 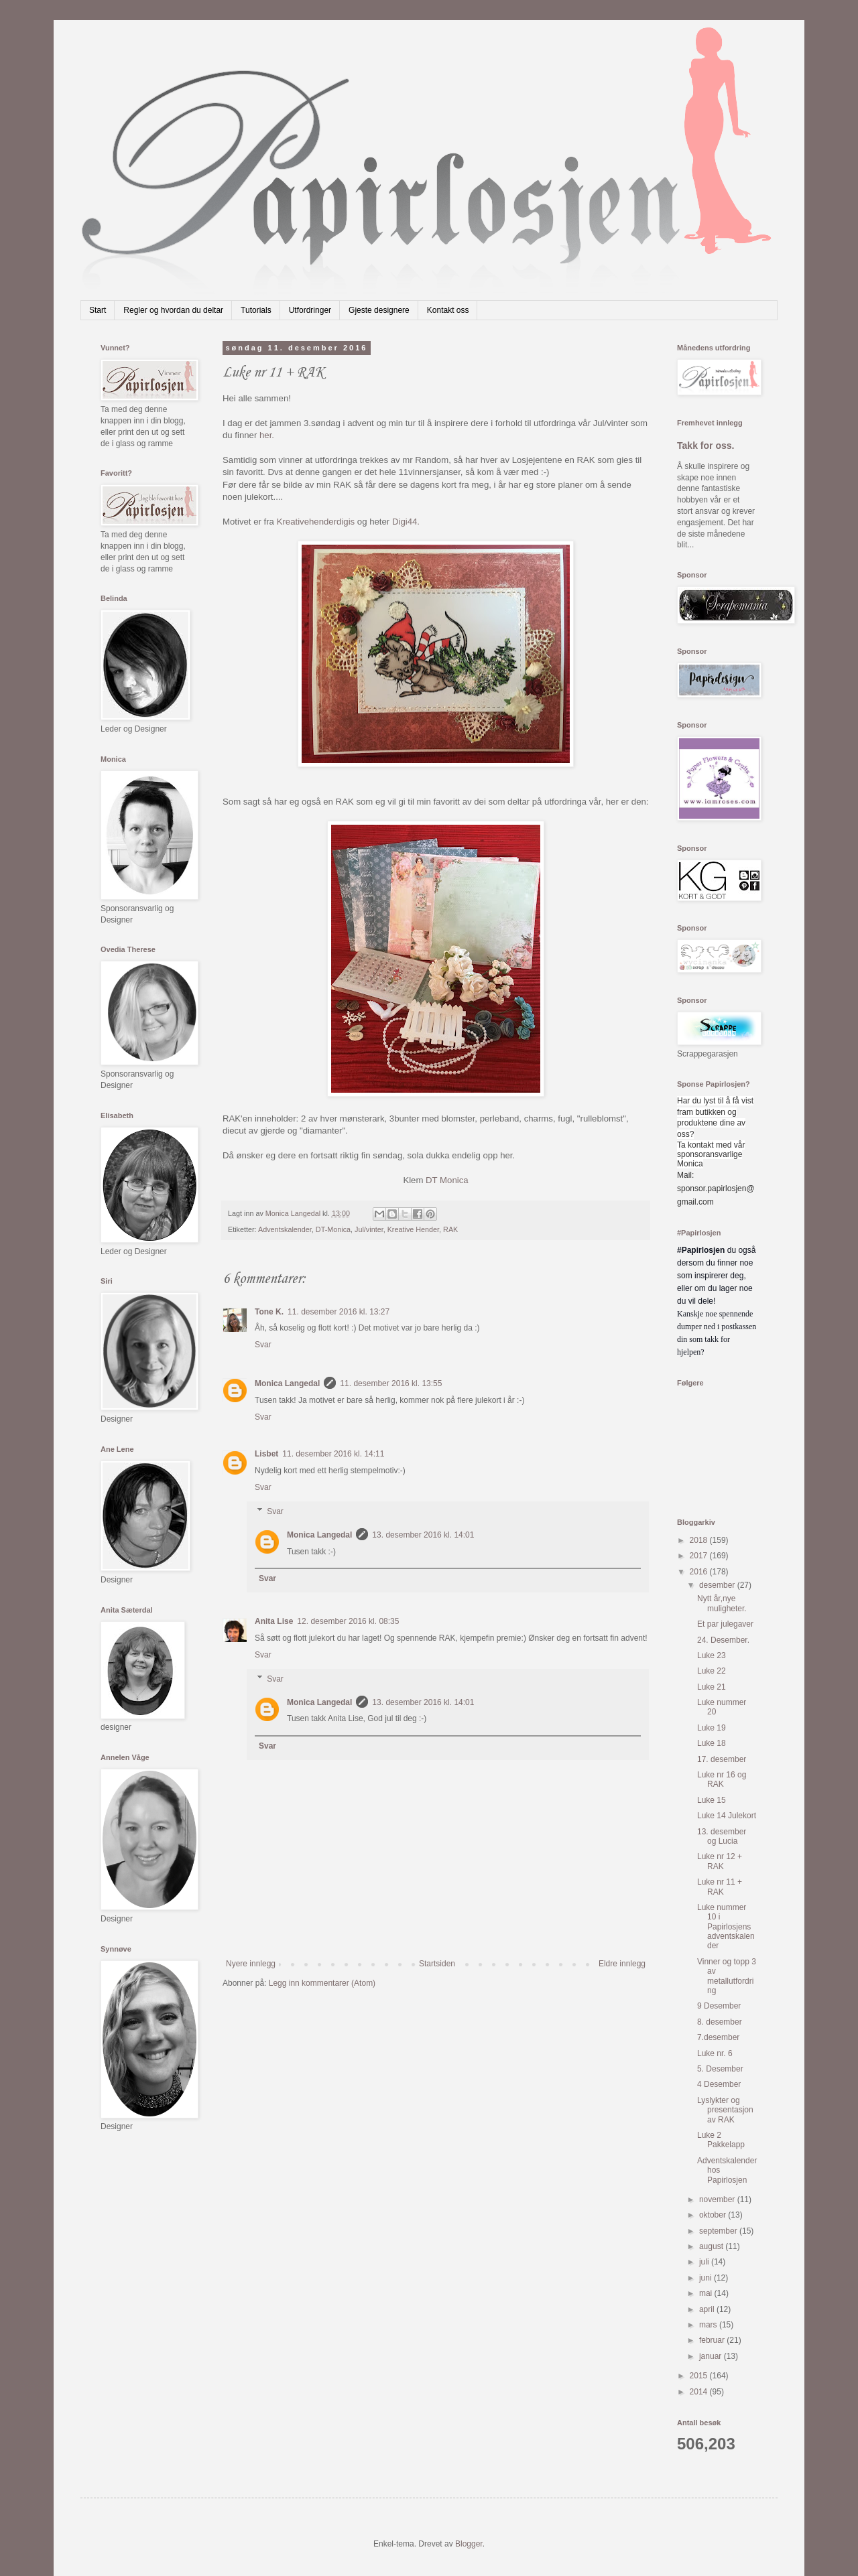 I want to click on Luke nr 11 + RAK, so click(x=719, y=1886).